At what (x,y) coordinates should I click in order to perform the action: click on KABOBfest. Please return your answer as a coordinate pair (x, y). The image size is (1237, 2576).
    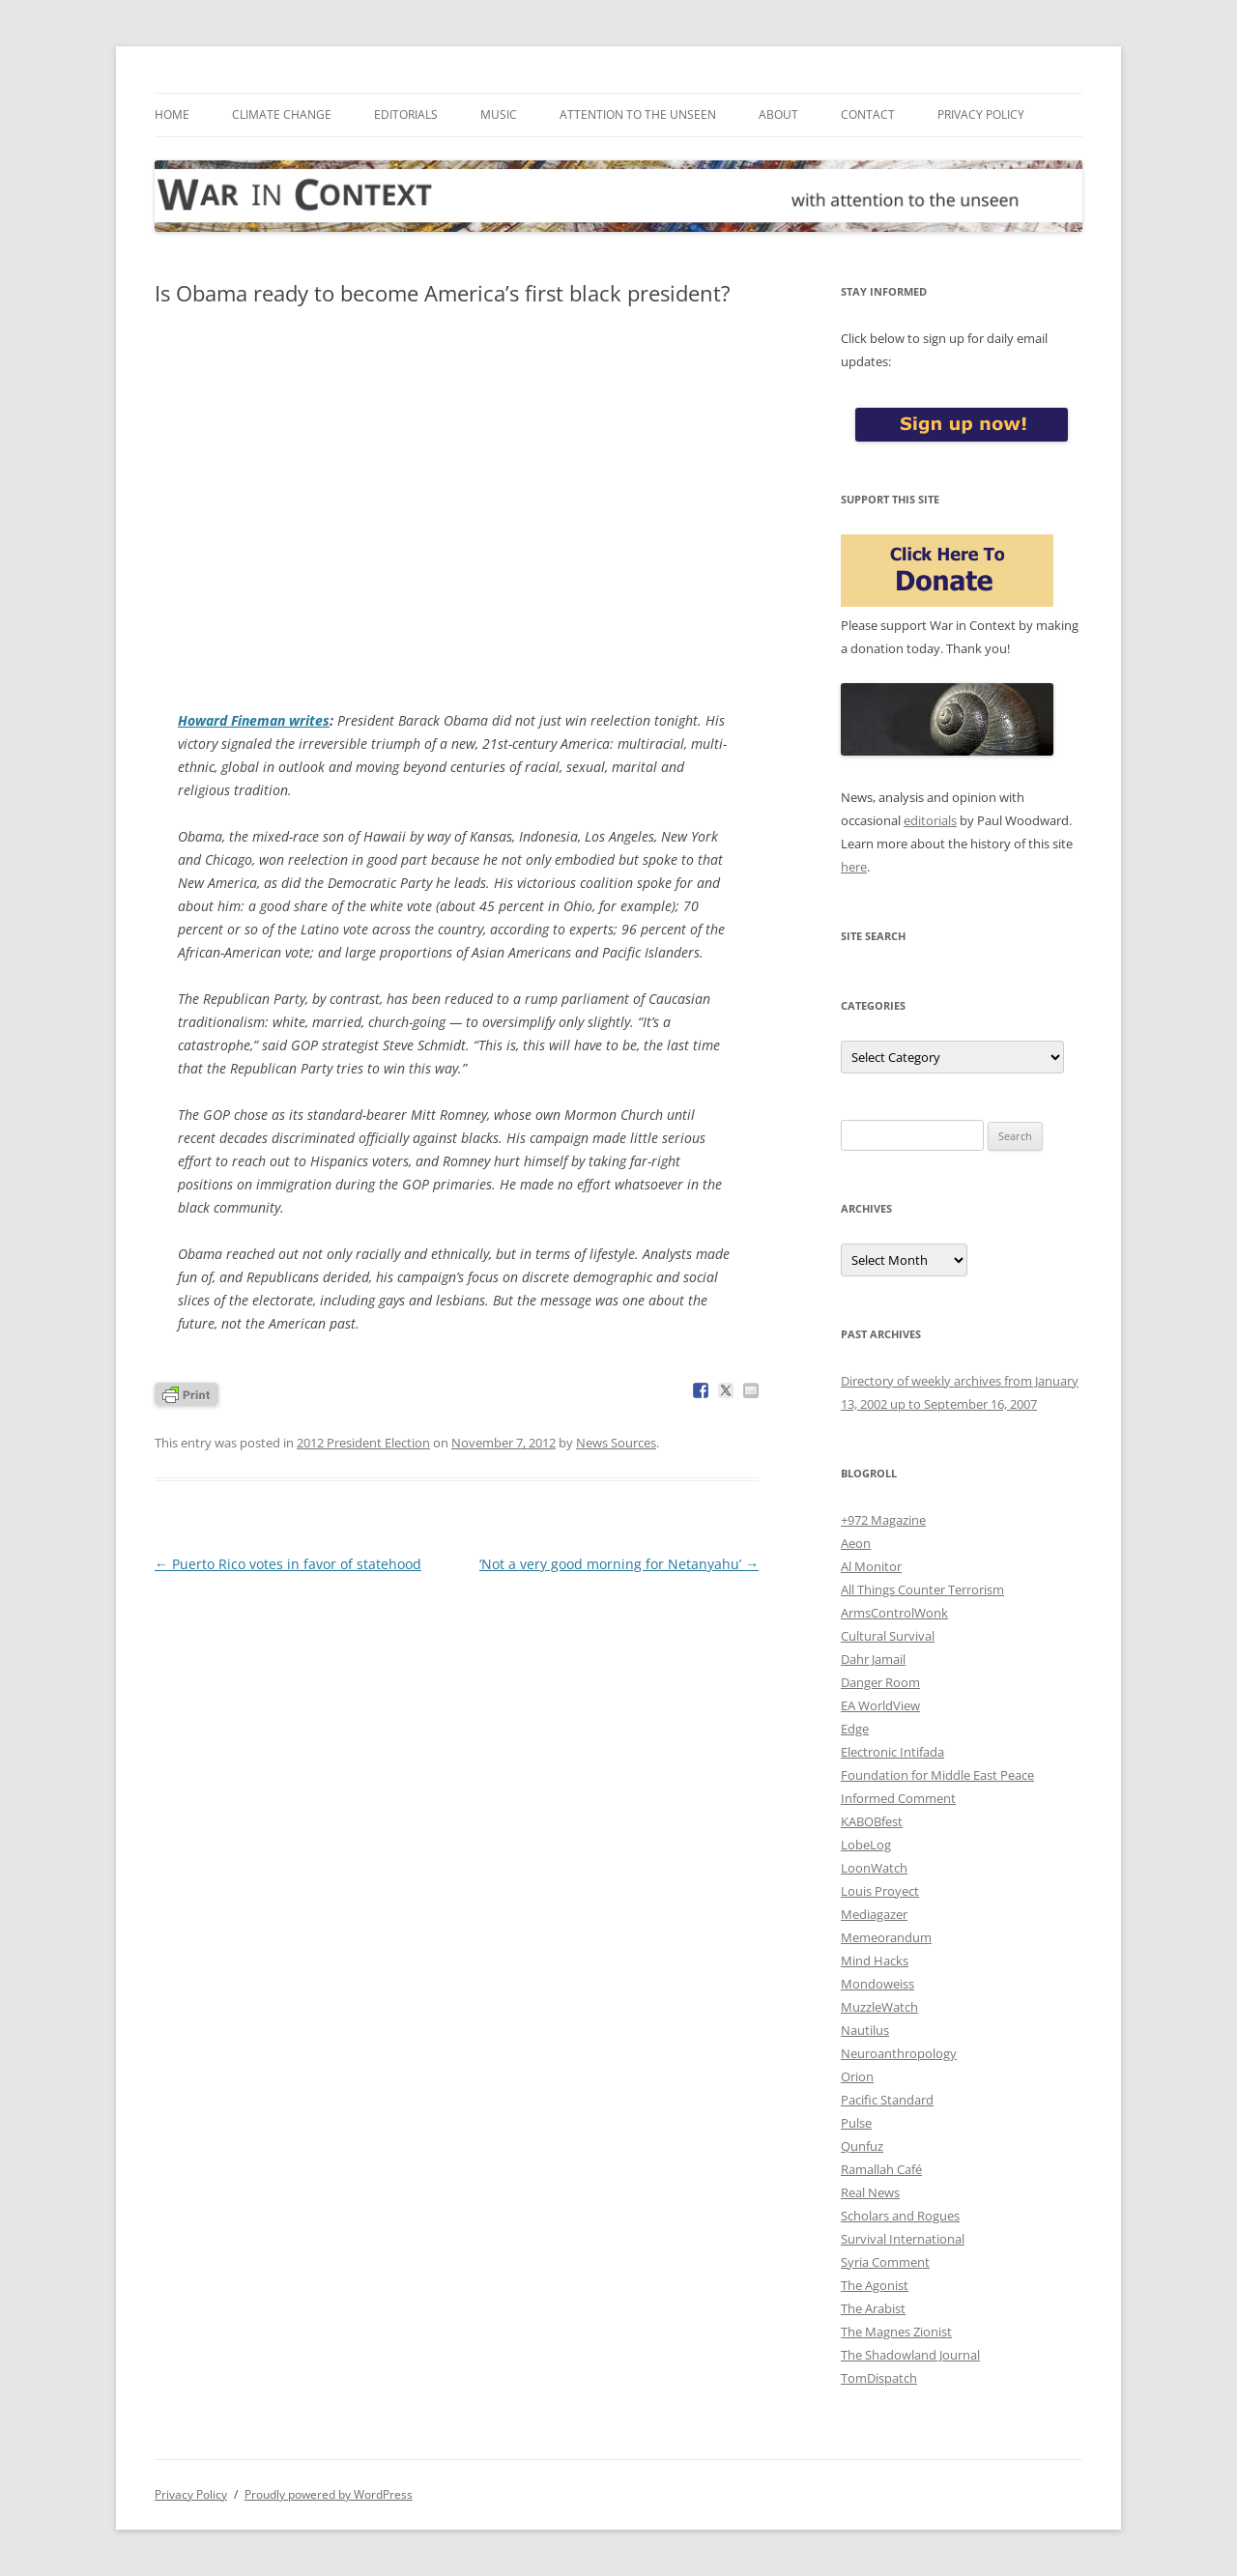
    Looking at the image, I should click on (872, 1821).